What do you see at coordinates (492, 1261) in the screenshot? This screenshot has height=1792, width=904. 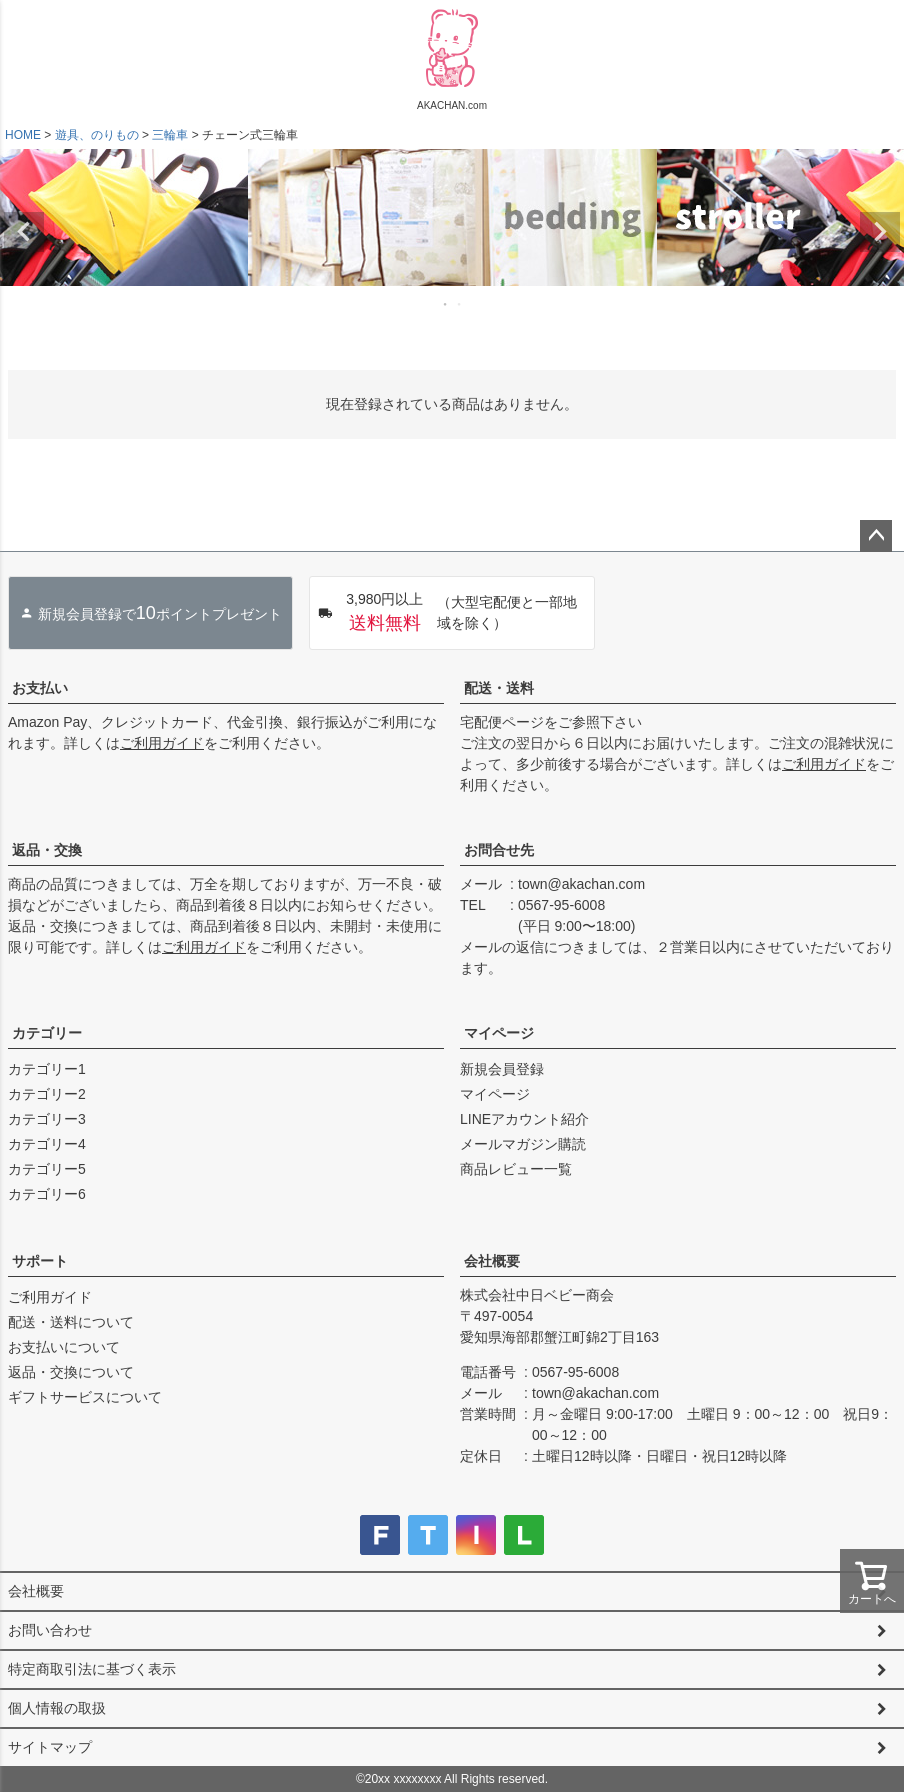 I see `会社概要` at bounding box center [492, 1261].